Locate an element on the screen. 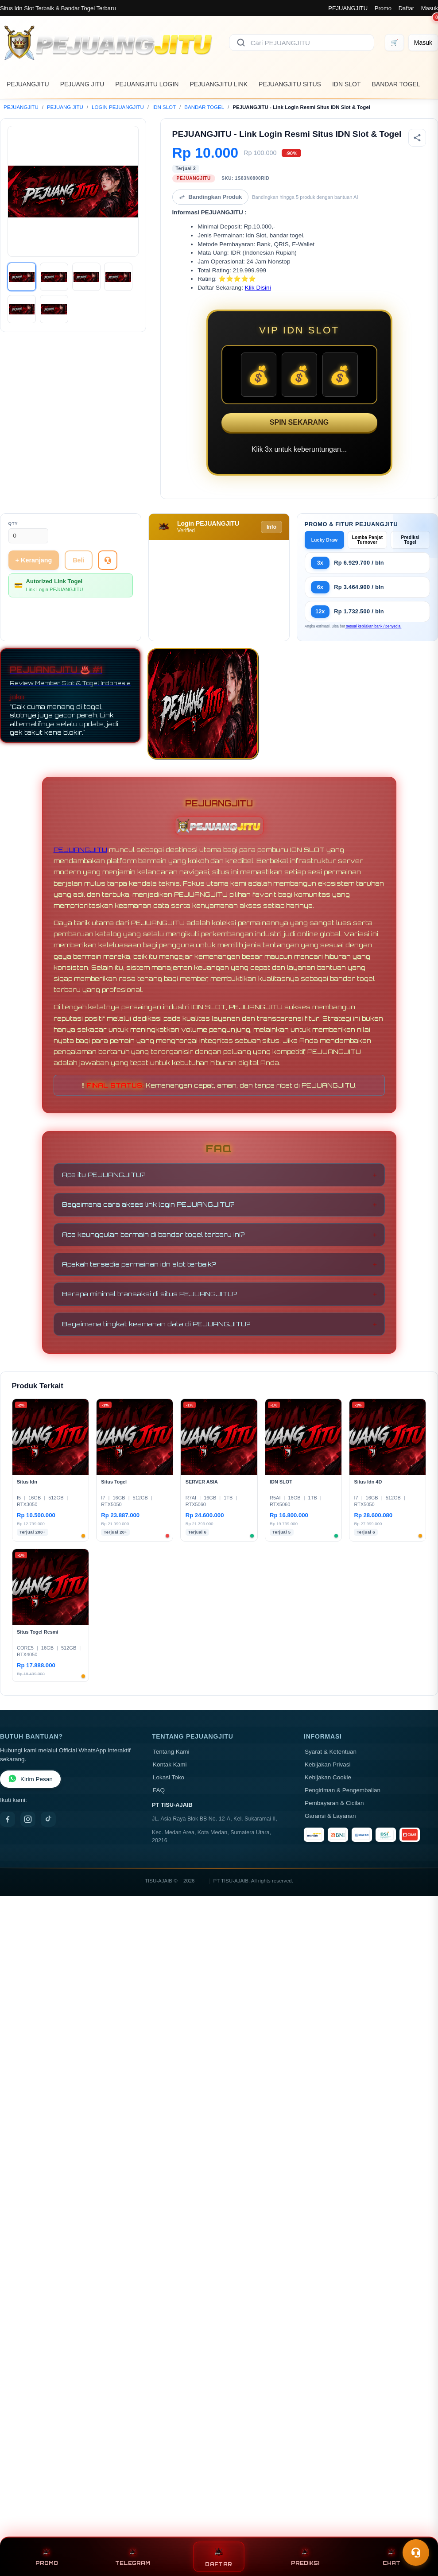  [Gambar 2] is located at coordinates (54, 277).